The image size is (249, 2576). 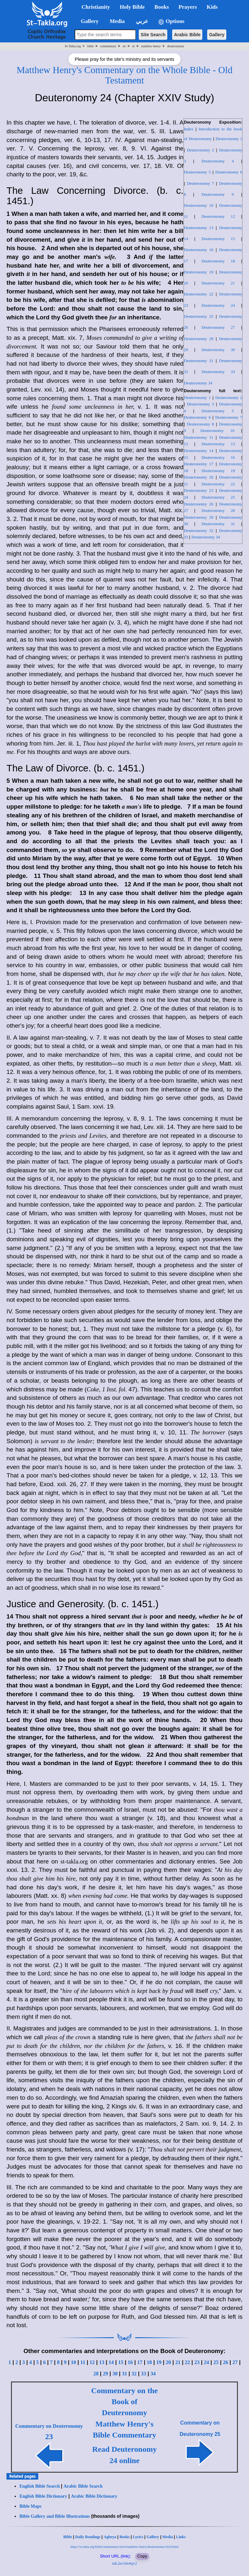 I want to click on Site Search, so click(x=153, y=34).